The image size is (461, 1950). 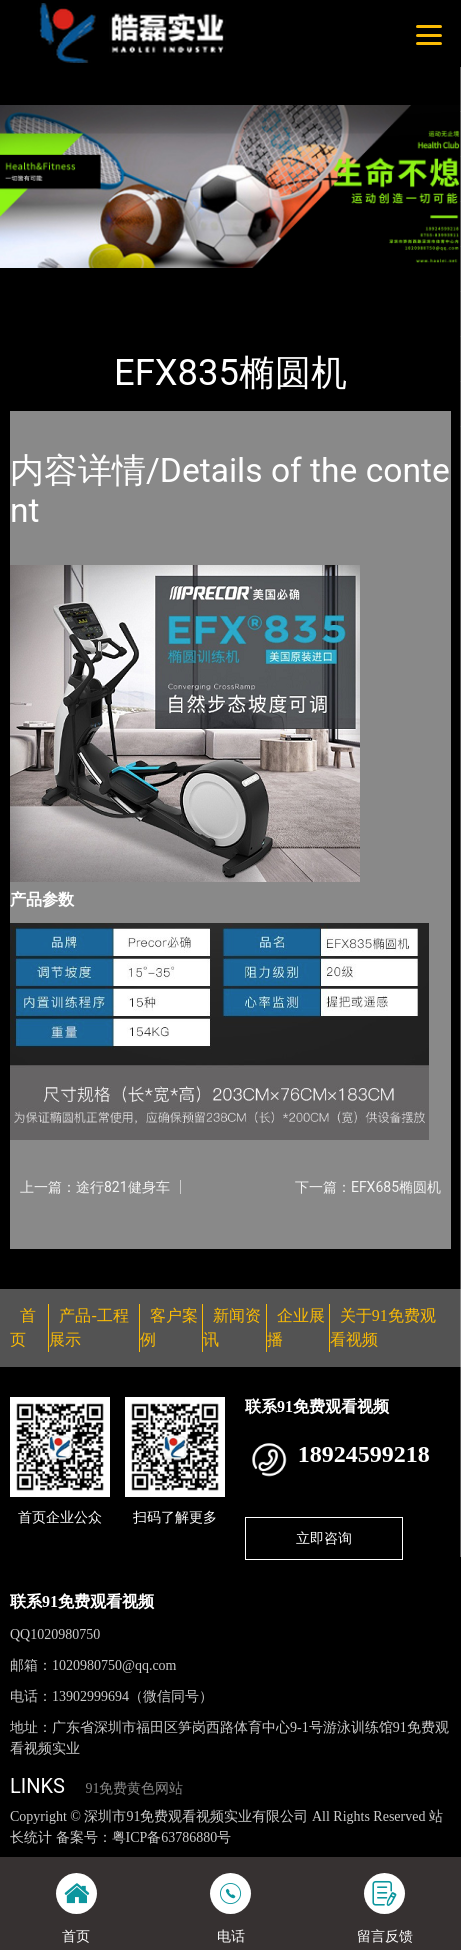 I want to click on PRECOR必确, so click(x=231, y=281).